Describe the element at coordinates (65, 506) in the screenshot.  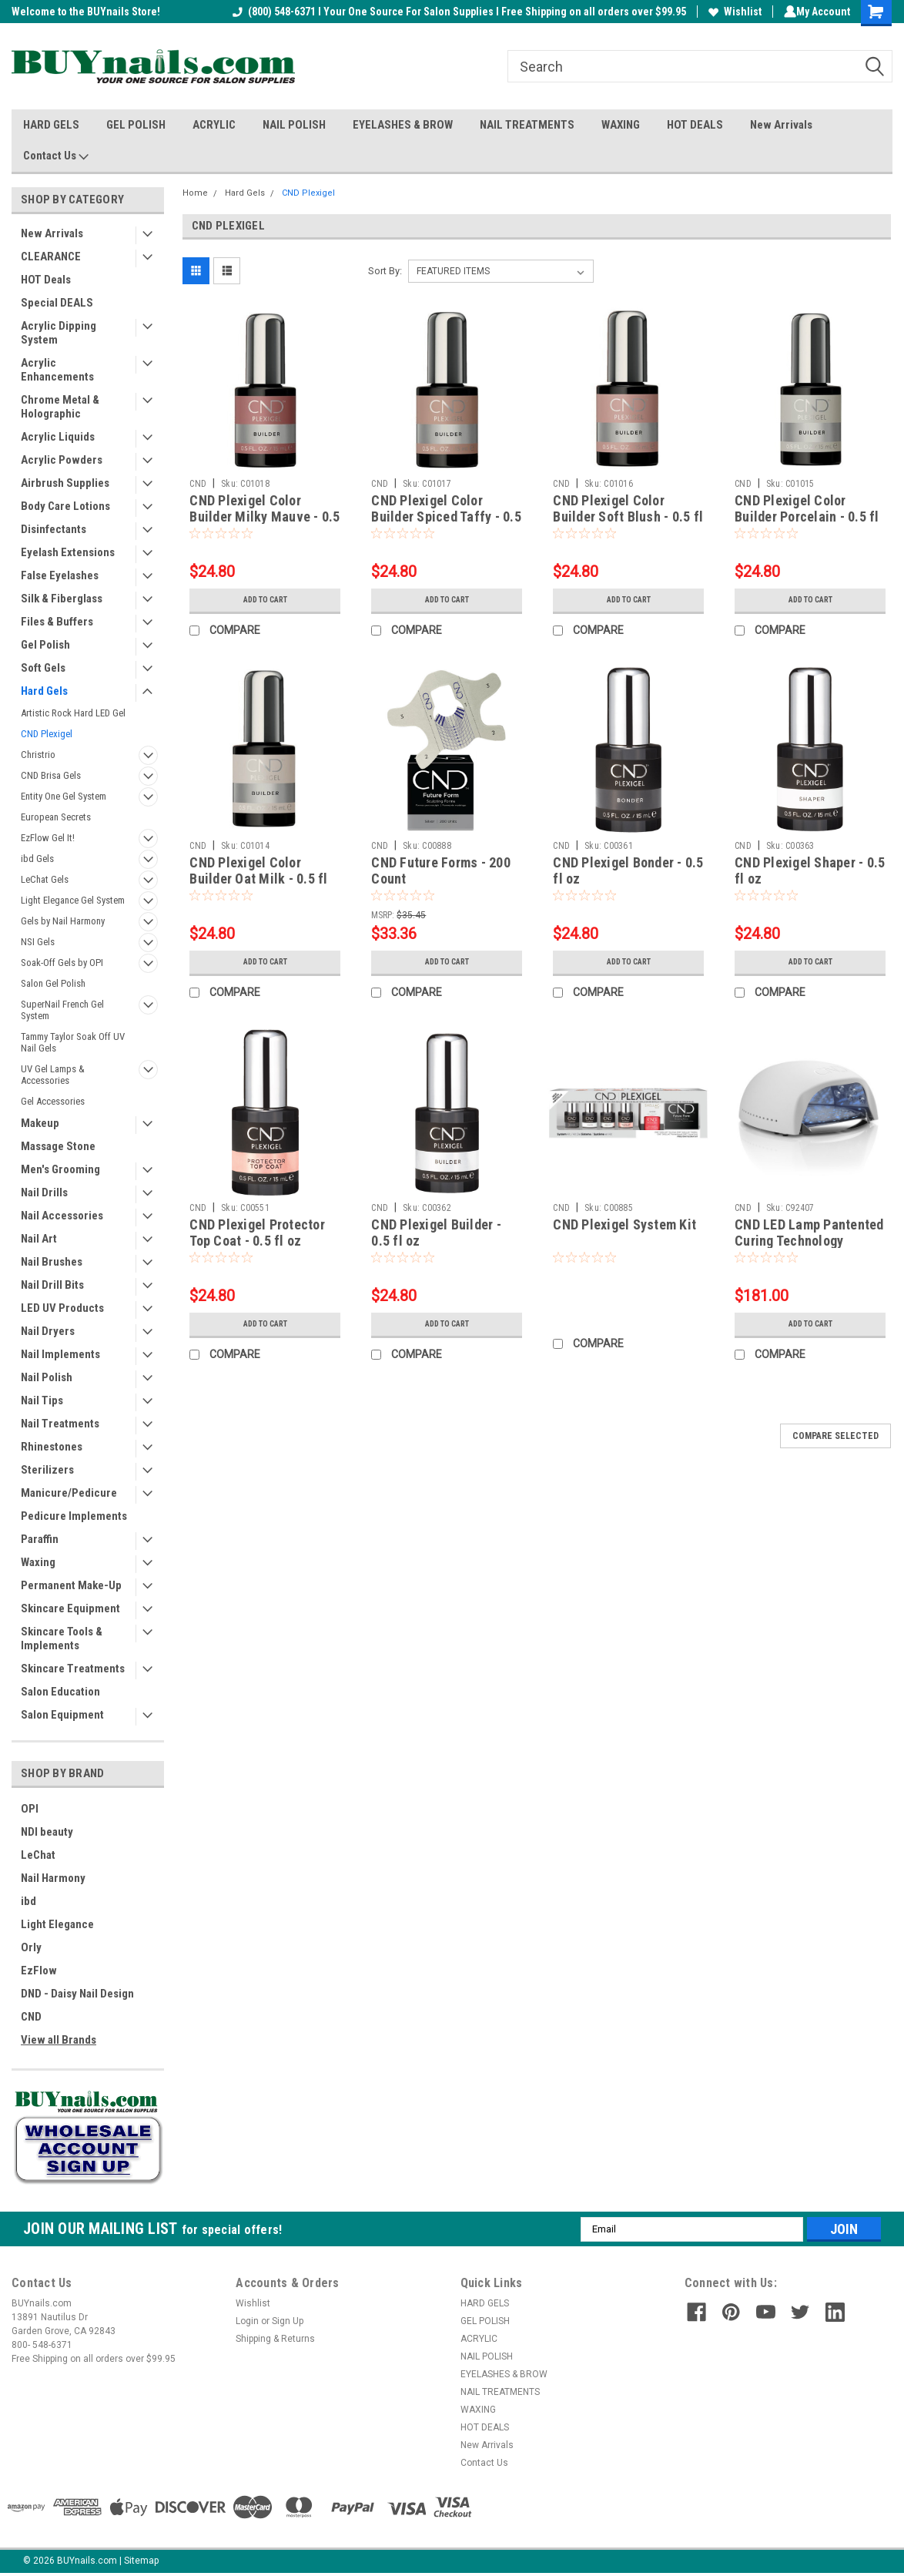
I see `Body Care Lotions` at that location.